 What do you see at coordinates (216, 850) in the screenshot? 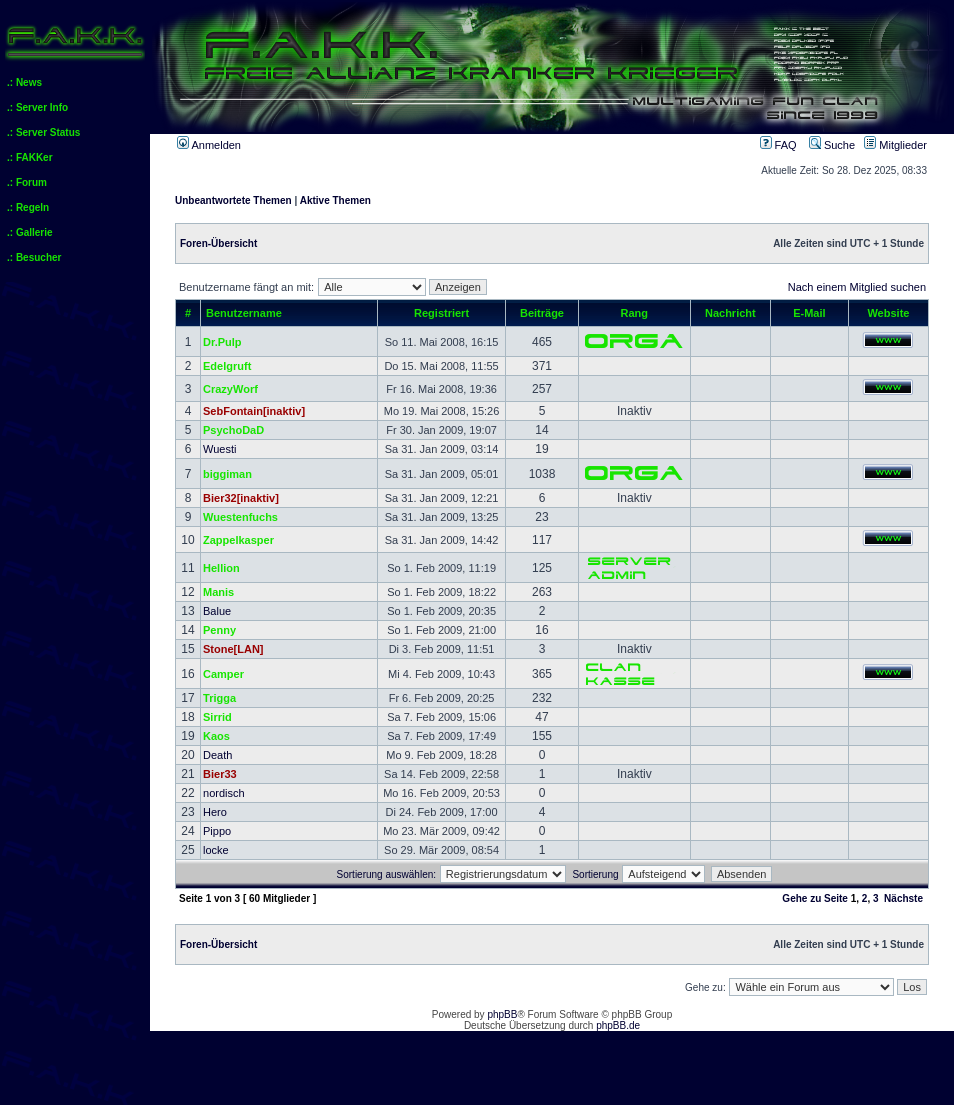
I see `locke` at bounding box center [216, 850].